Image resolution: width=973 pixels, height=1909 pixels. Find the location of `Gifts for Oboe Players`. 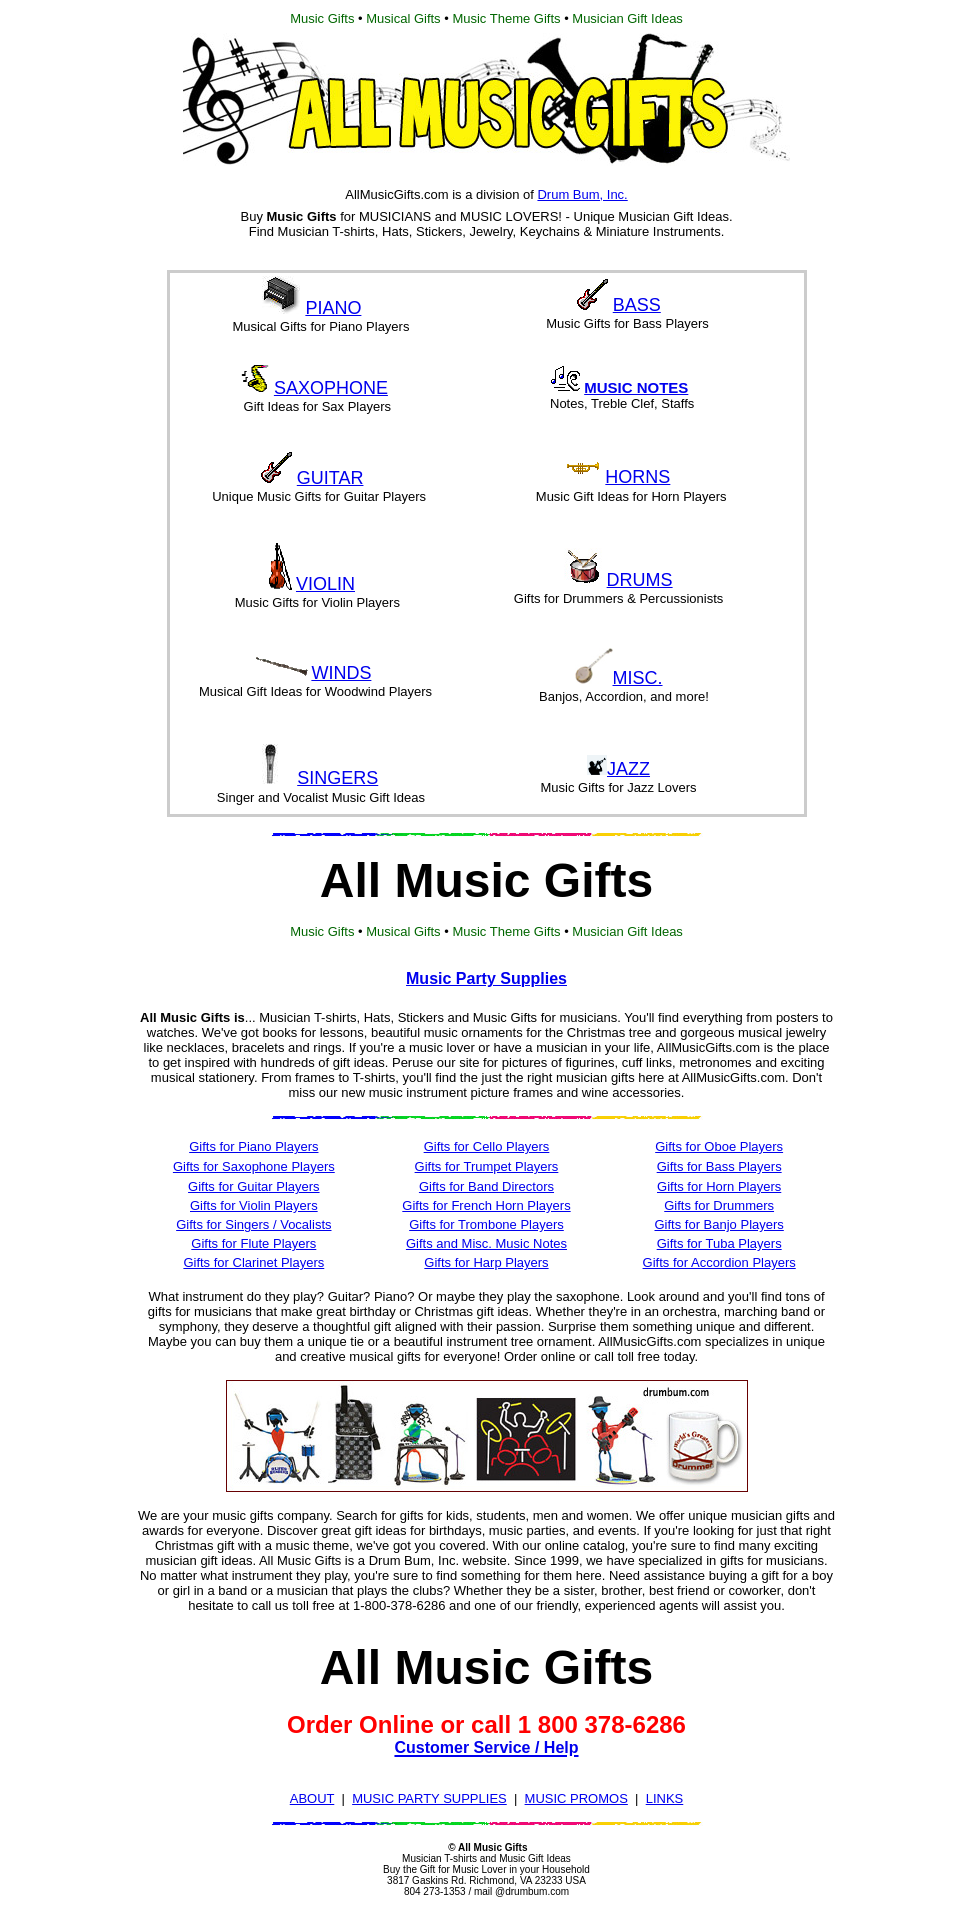

Gifts for Oboe Players is located at coordinates (719, 1146).